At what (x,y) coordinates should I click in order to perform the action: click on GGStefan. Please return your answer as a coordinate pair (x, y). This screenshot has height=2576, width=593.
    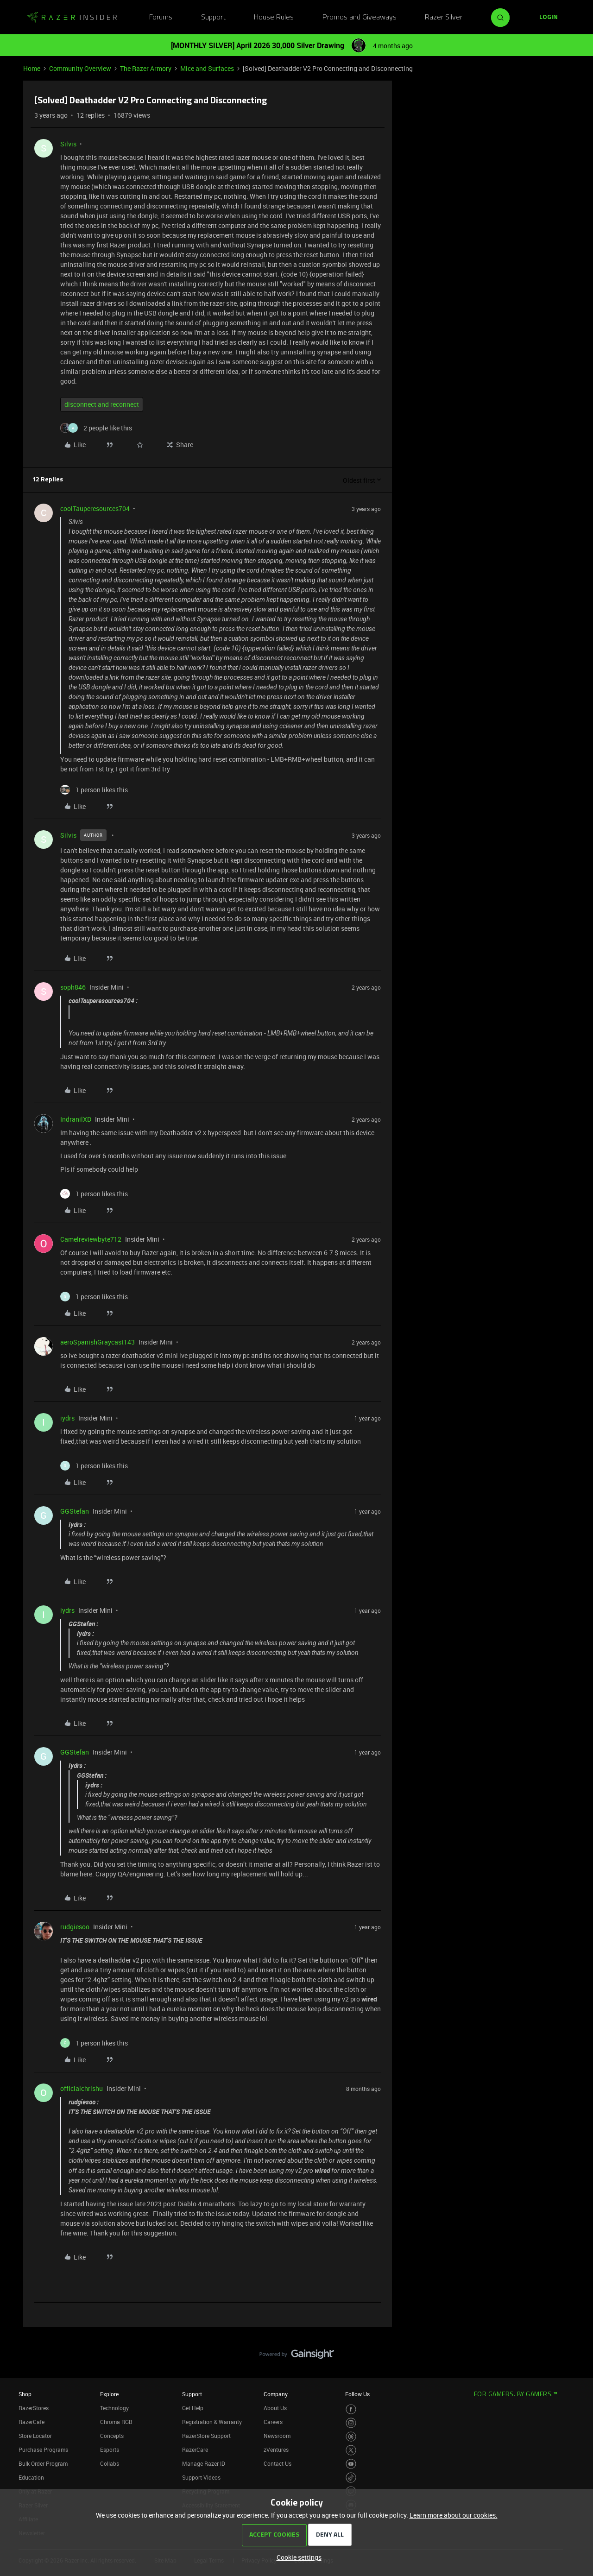
    Looking at the image, I should click on (74, 1511).